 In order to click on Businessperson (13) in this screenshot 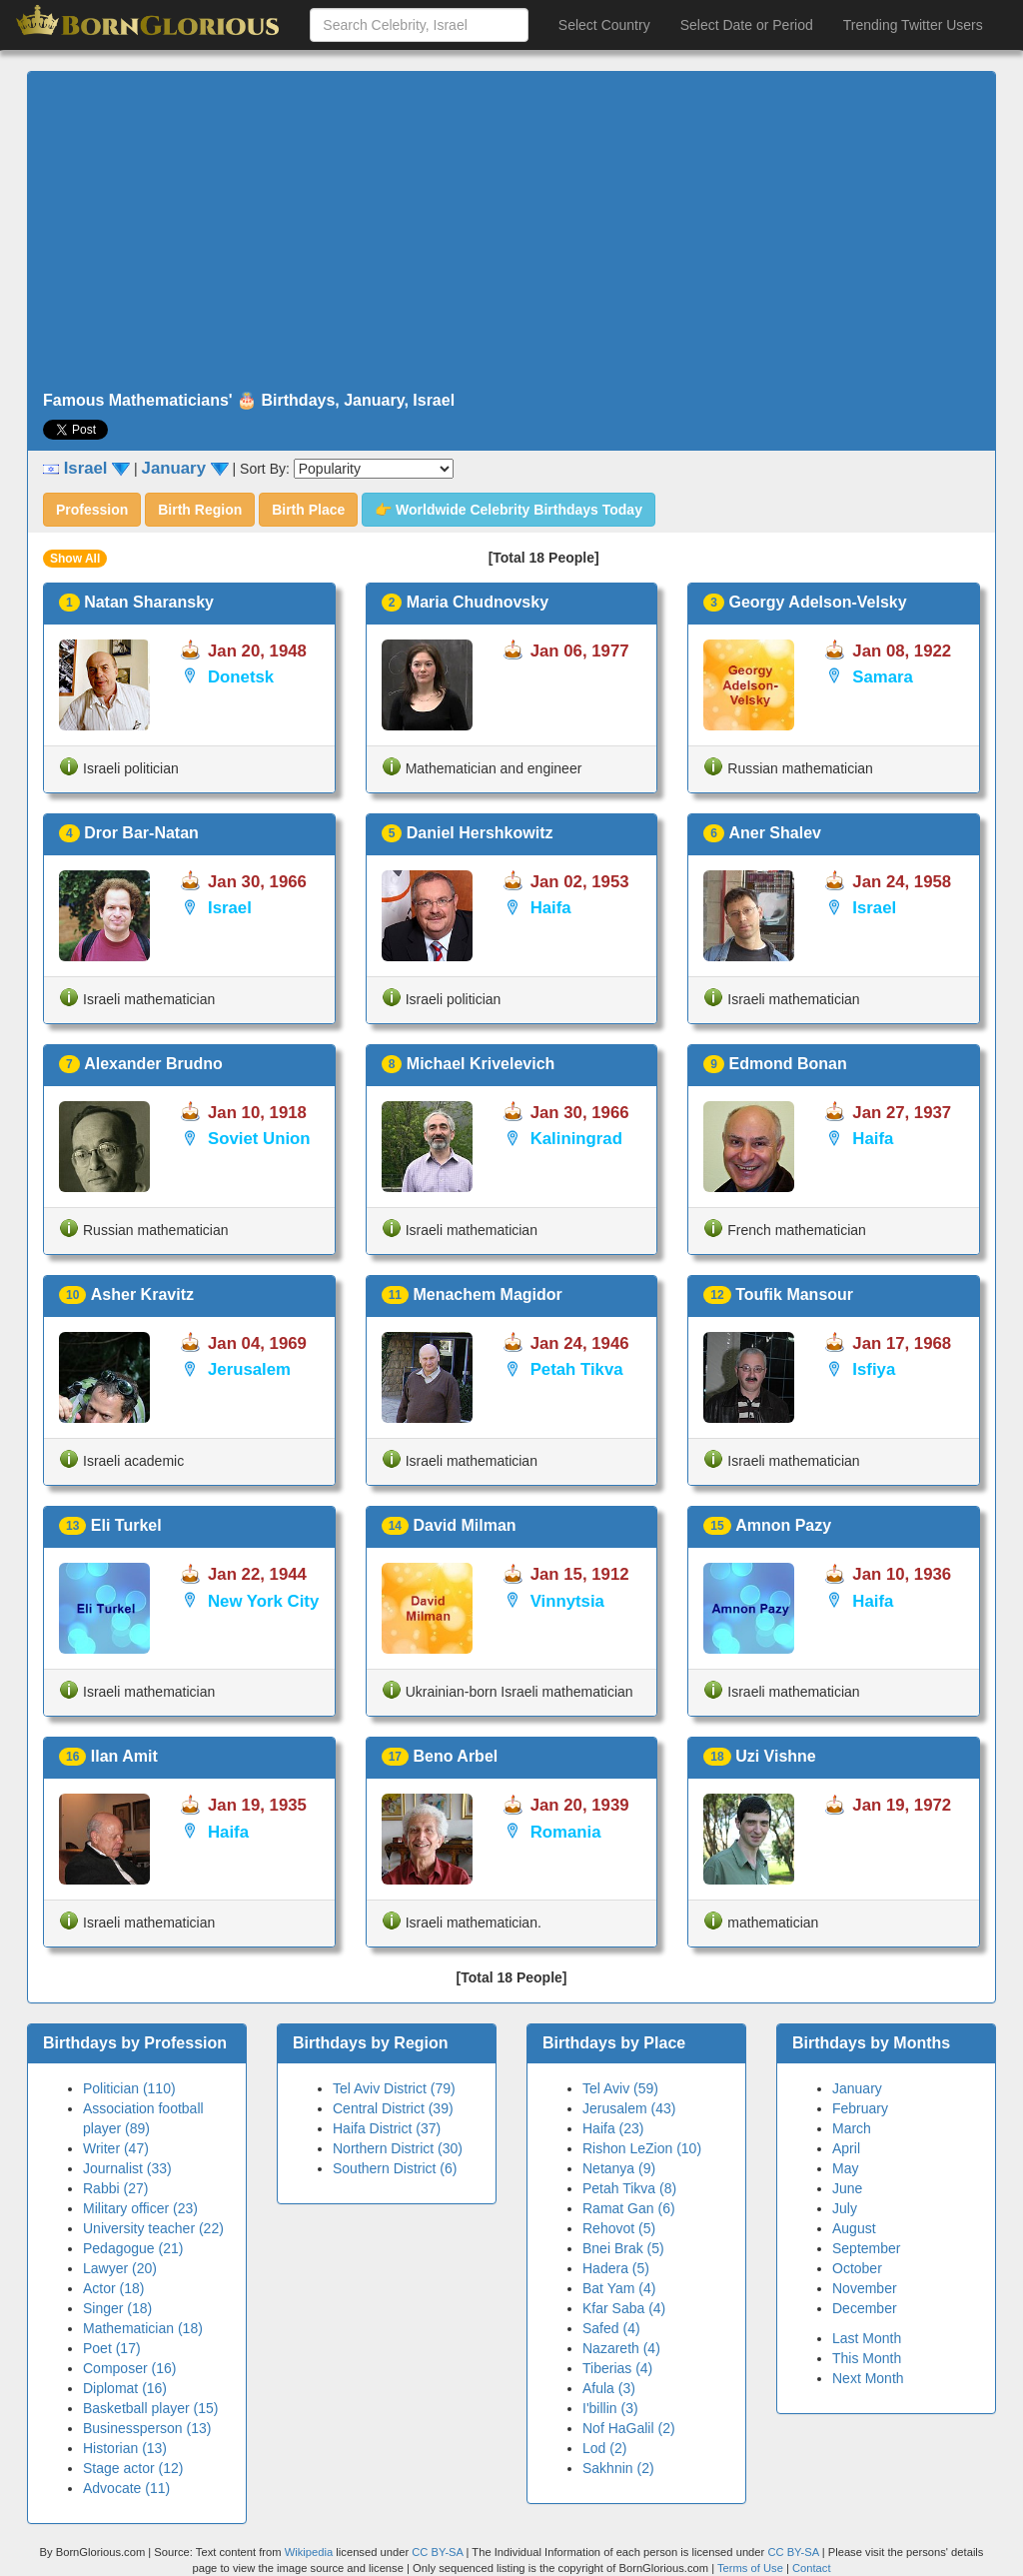, I will do `click(147, 2428)`.